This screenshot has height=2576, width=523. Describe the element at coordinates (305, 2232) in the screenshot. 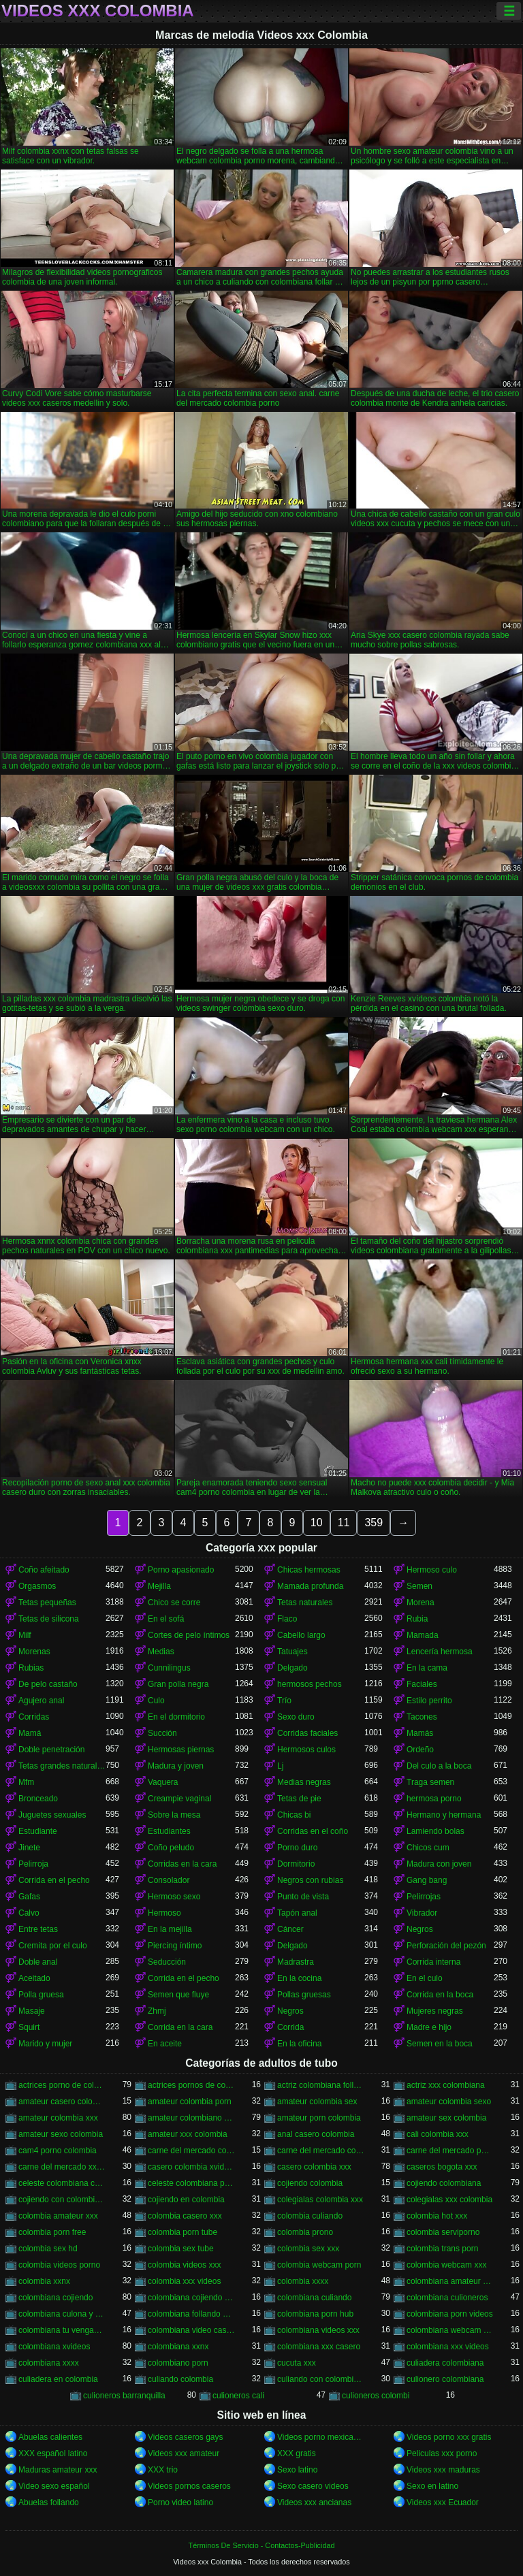

I see `colombia prono` at that location.